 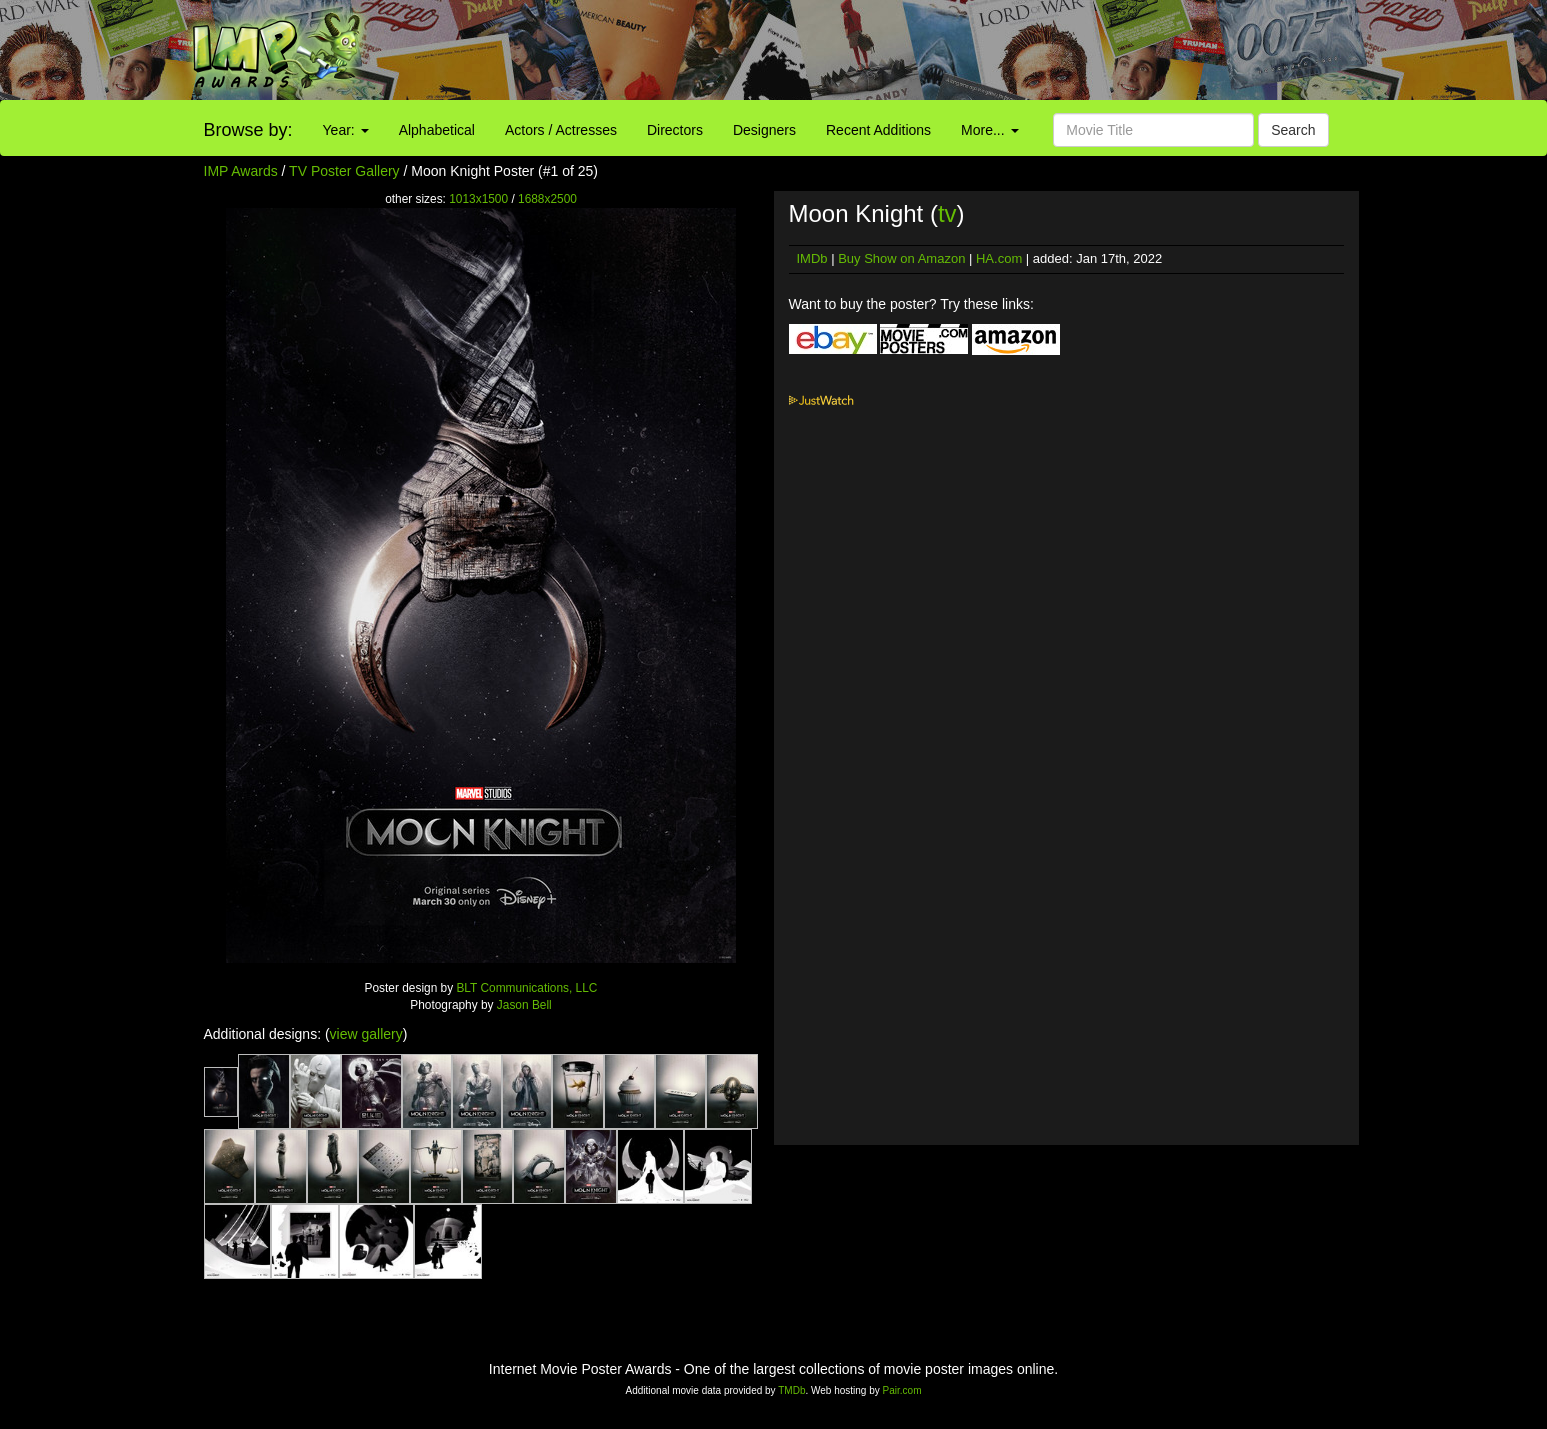 What do you see at coordinates (524, 1005) in the screenshot?
I see `Jason Bell` at bounding box center [524, 1005].